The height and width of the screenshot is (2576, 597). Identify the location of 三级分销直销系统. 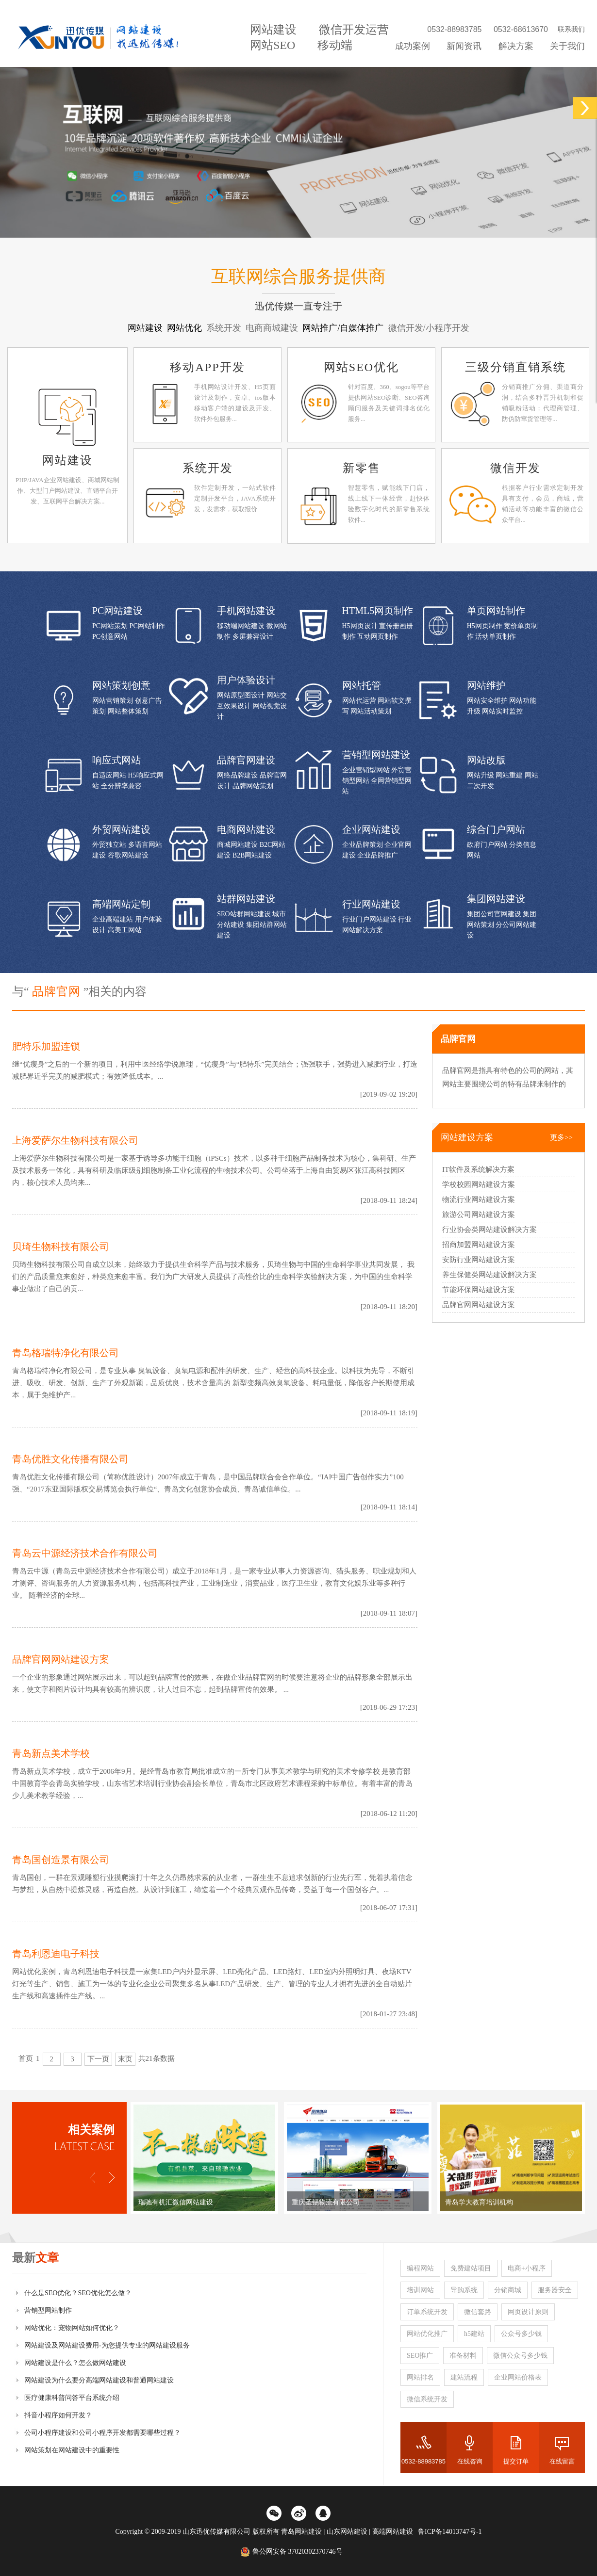
(515, 367).